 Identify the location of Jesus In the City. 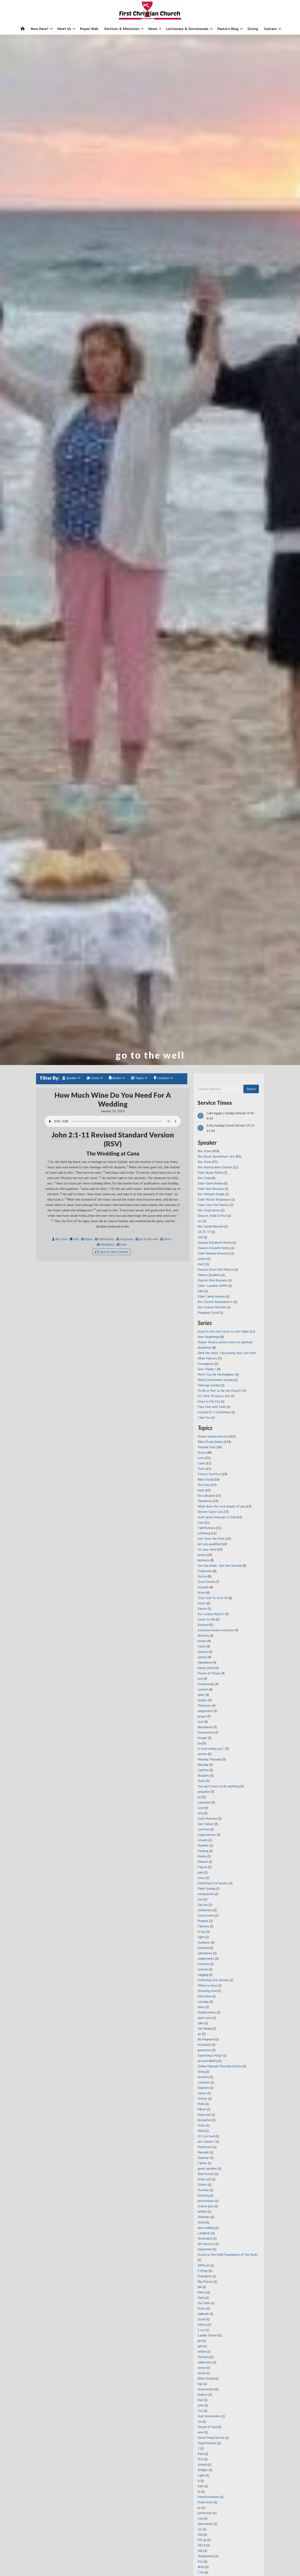
(209, 1401).